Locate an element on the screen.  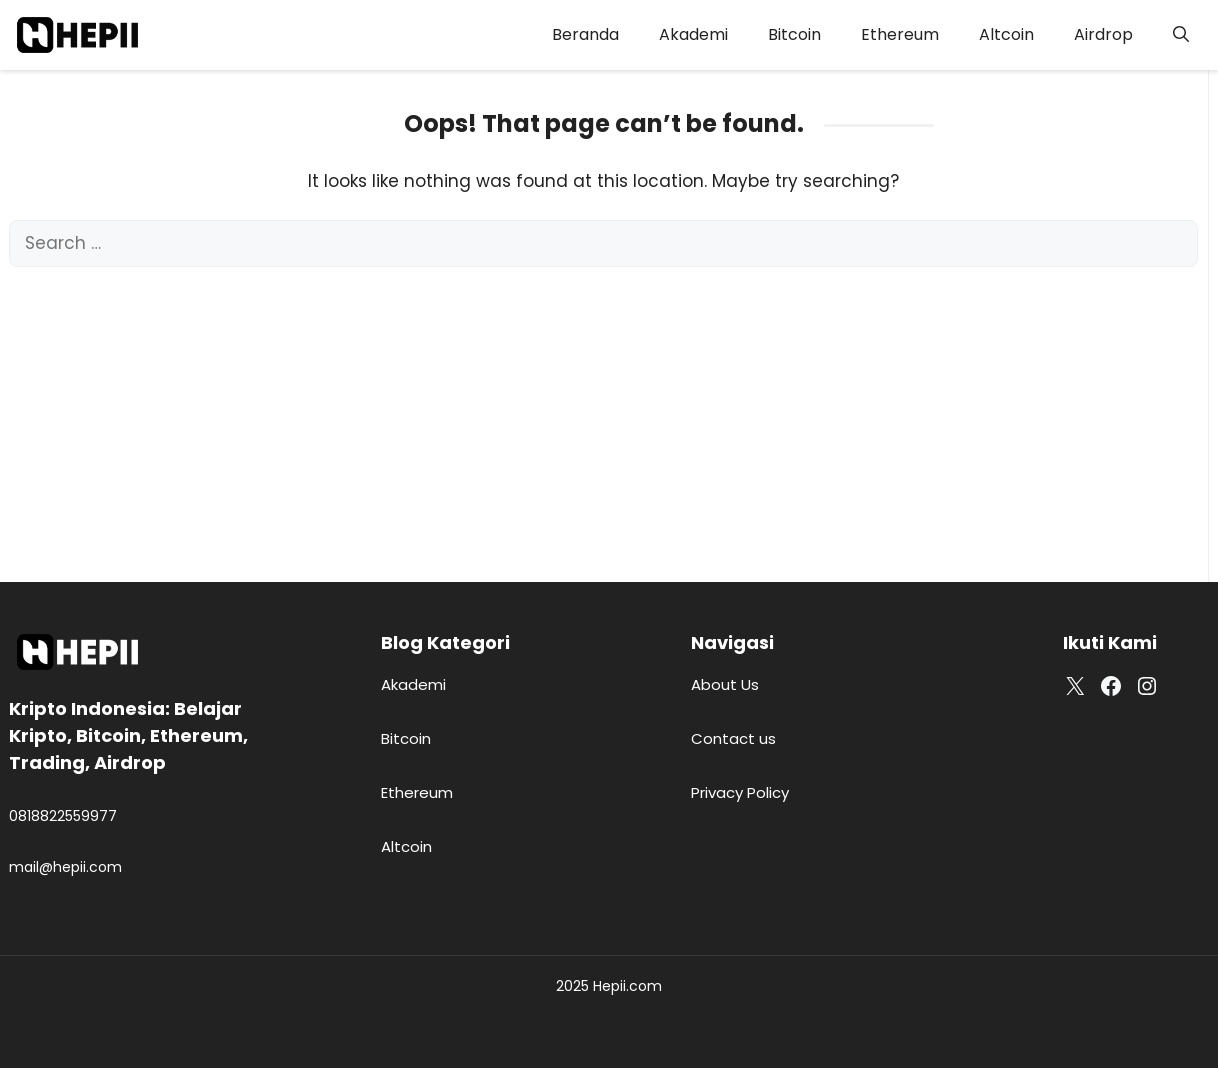
Akademi is located at coordinates (693, 34).